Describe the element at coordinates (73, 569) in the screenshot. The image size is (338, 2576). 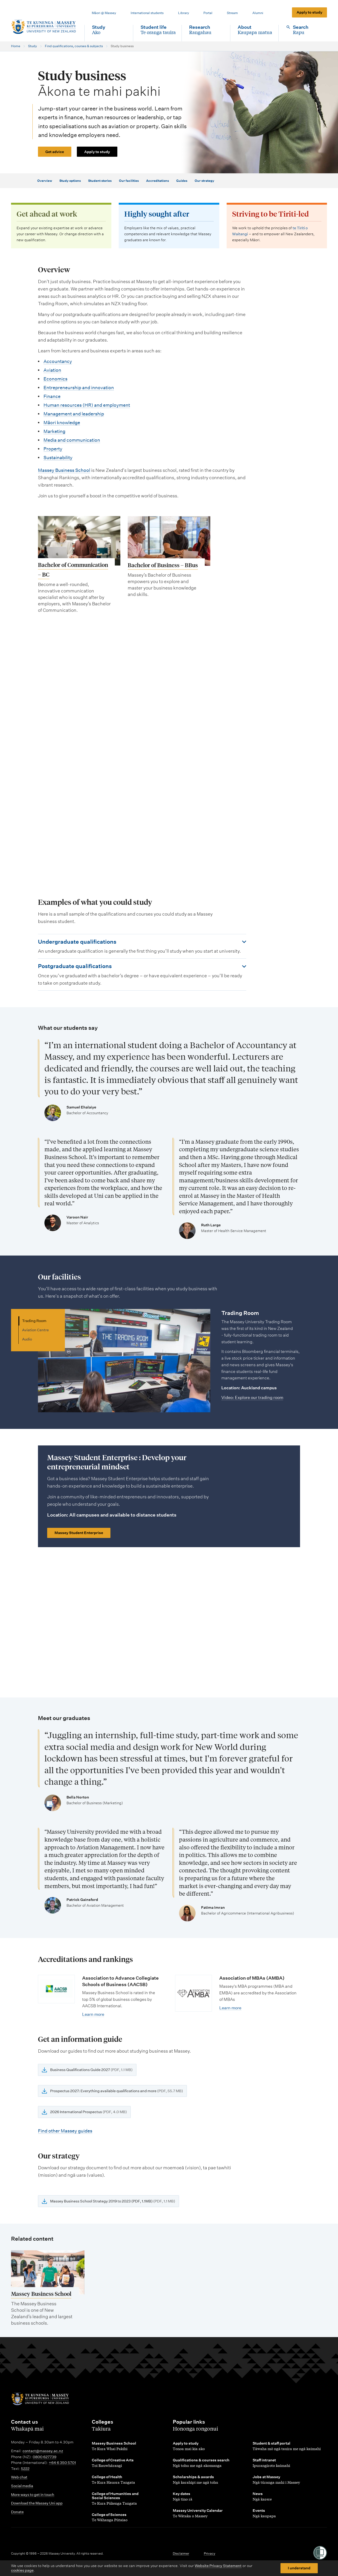
I see `Bachelor of Communication – BC` at that location.